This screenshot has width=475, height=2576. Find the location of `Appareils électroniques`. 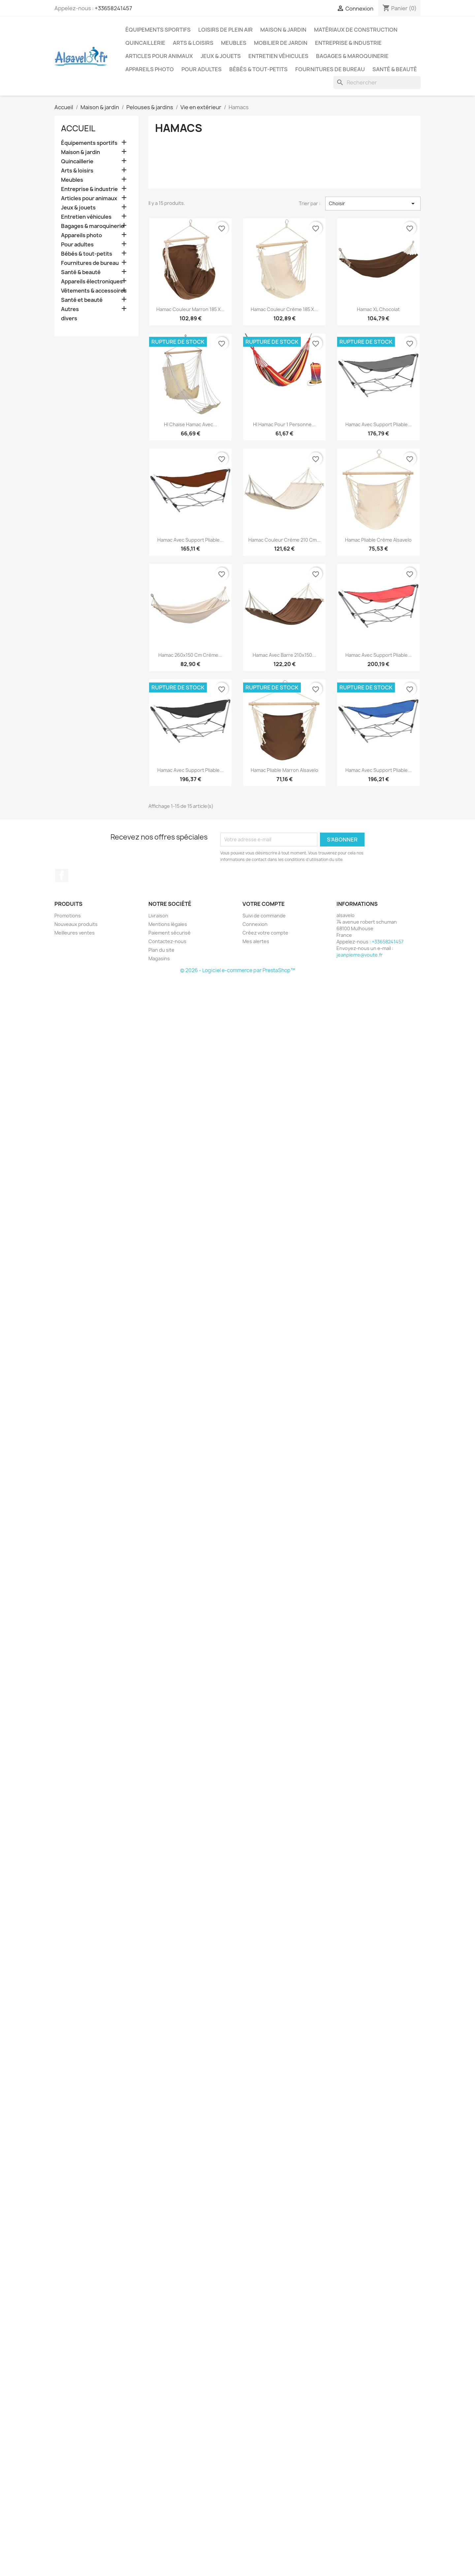

Appareils électroniques is located at coordinates (92, 281).